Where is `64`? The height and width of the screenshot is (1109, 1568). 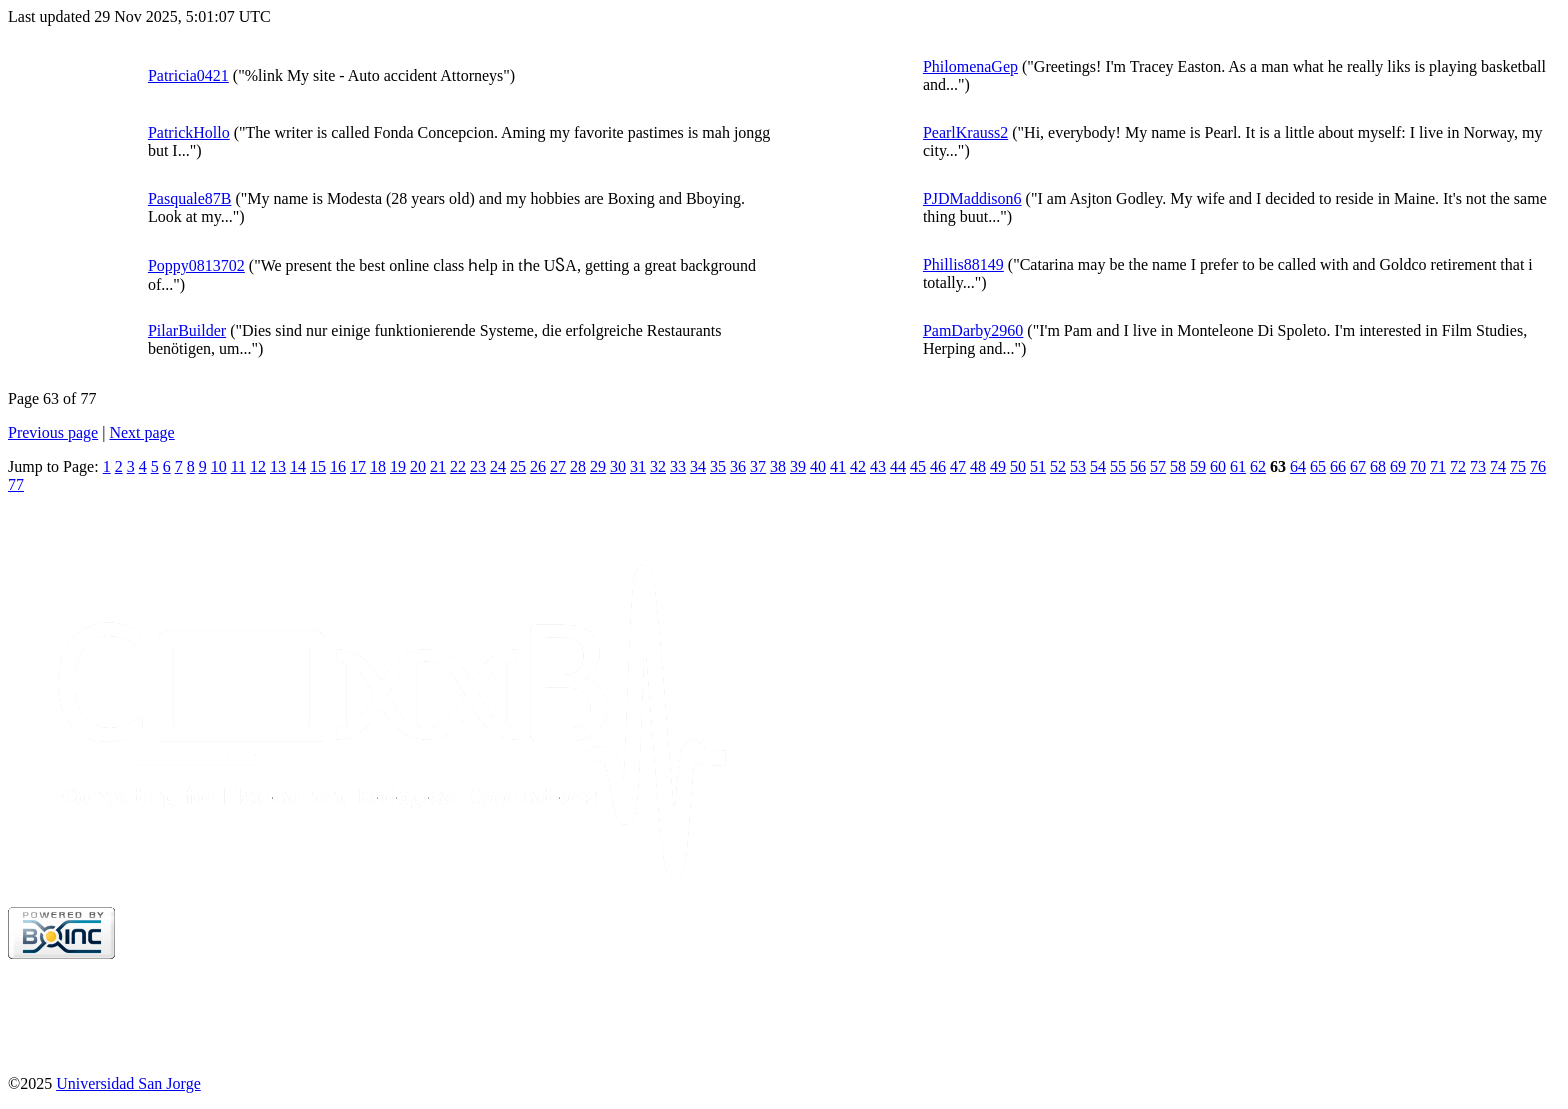 64 is located at coordinates (1298, 466).